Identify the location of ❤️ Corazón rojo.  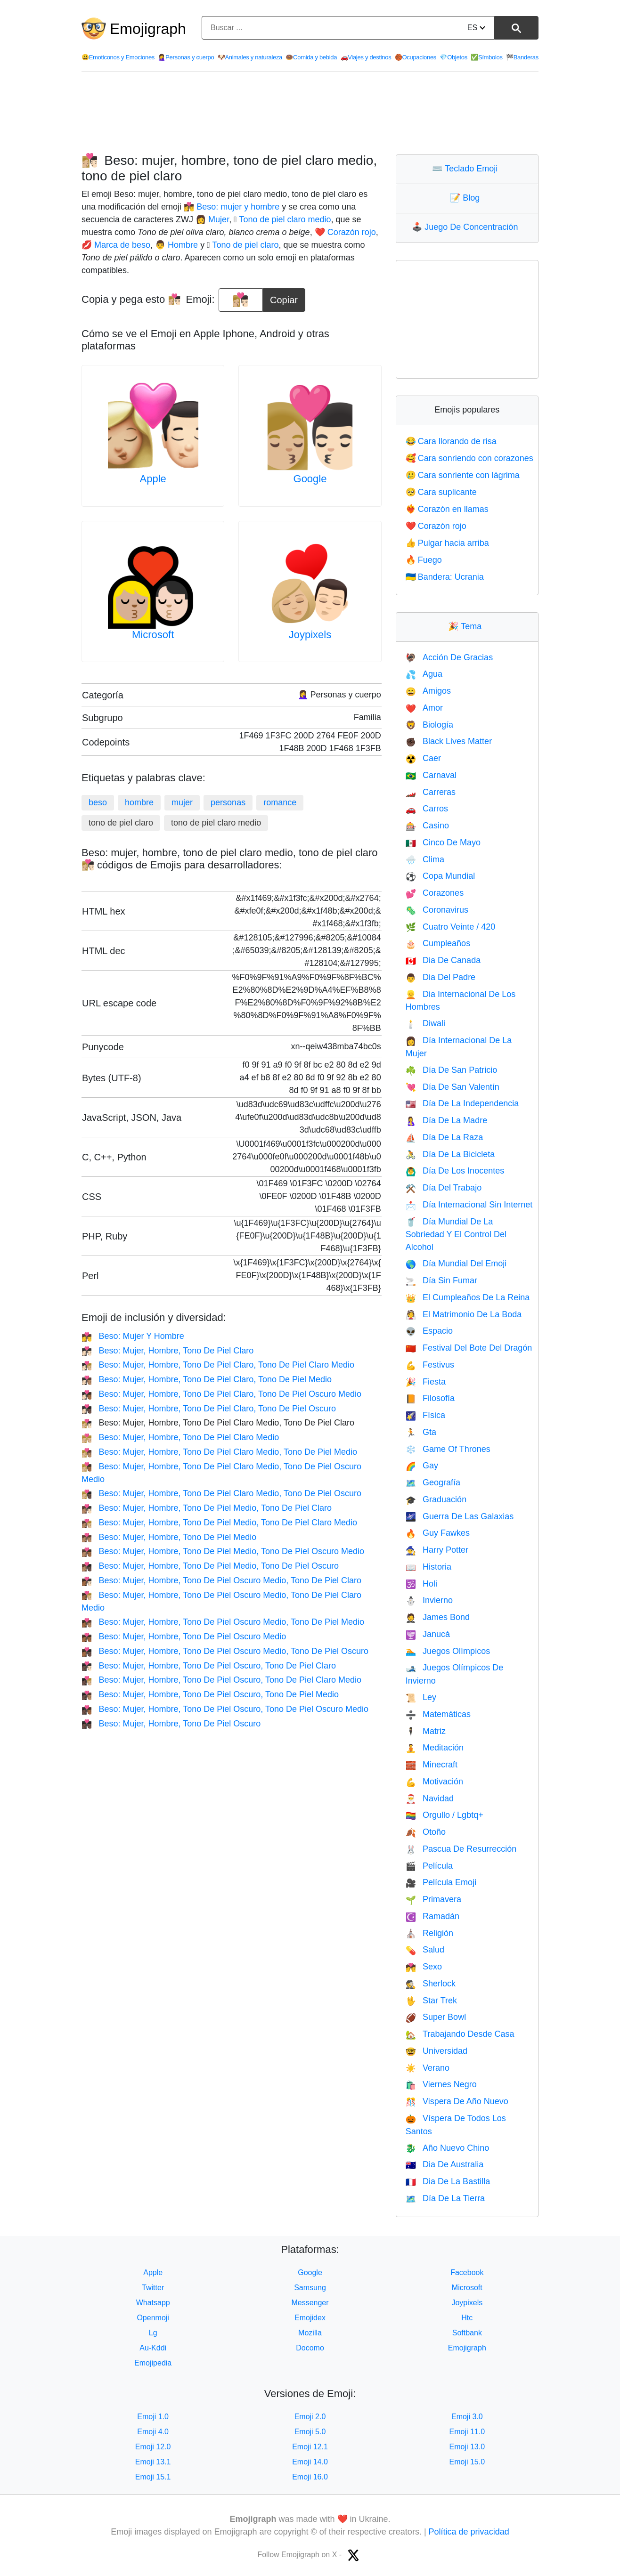
(345, 232).